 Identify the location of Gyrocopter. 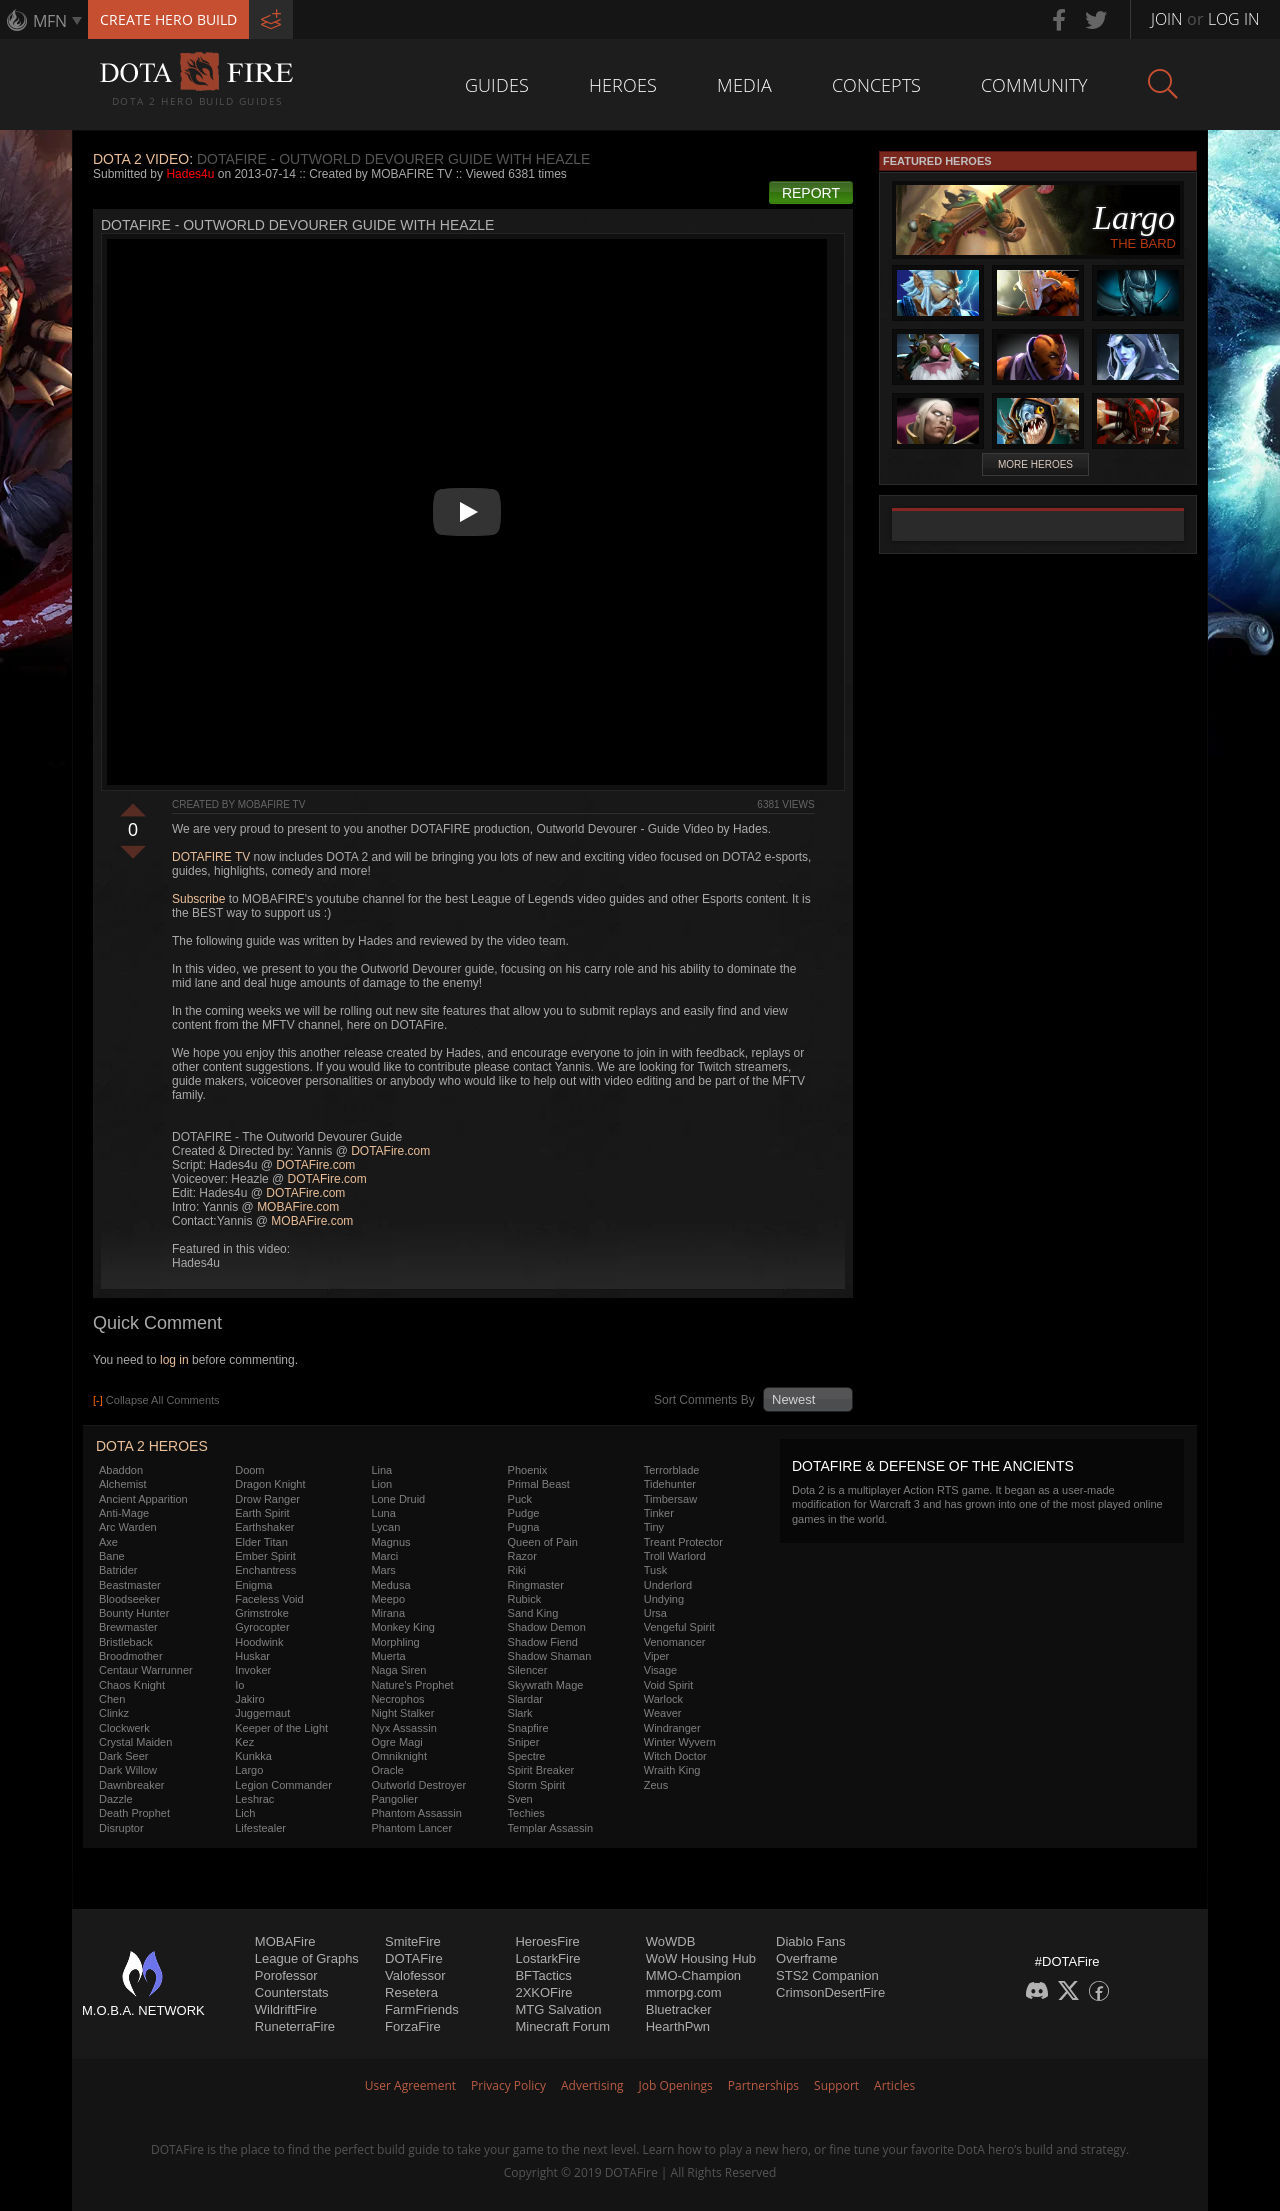
(262, 1627).